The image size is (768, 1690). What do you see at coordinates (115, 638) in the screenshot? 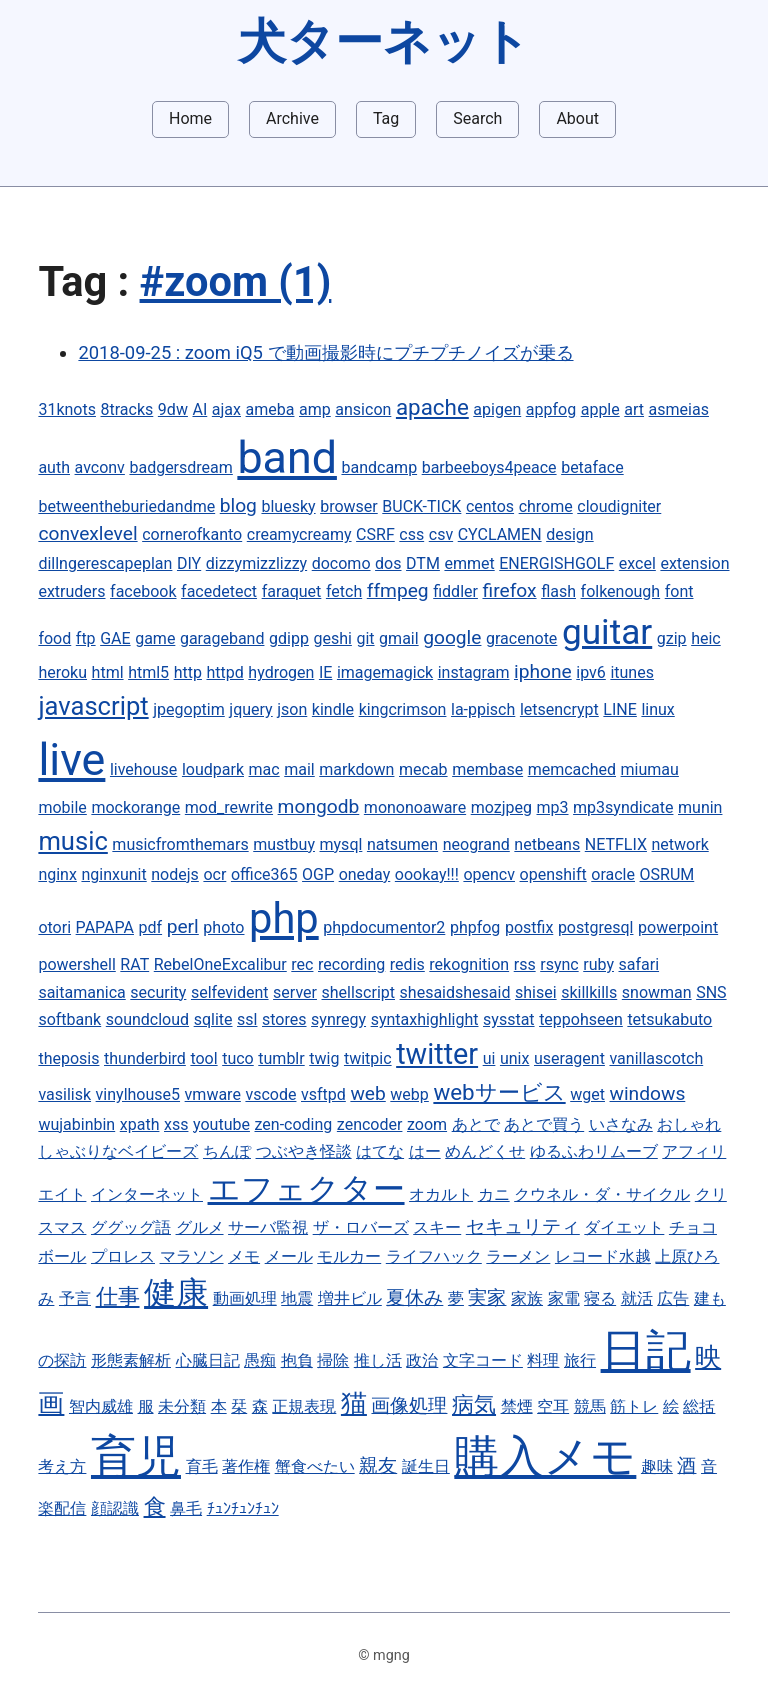
I see `GAE` at bounding box center [115, 638].